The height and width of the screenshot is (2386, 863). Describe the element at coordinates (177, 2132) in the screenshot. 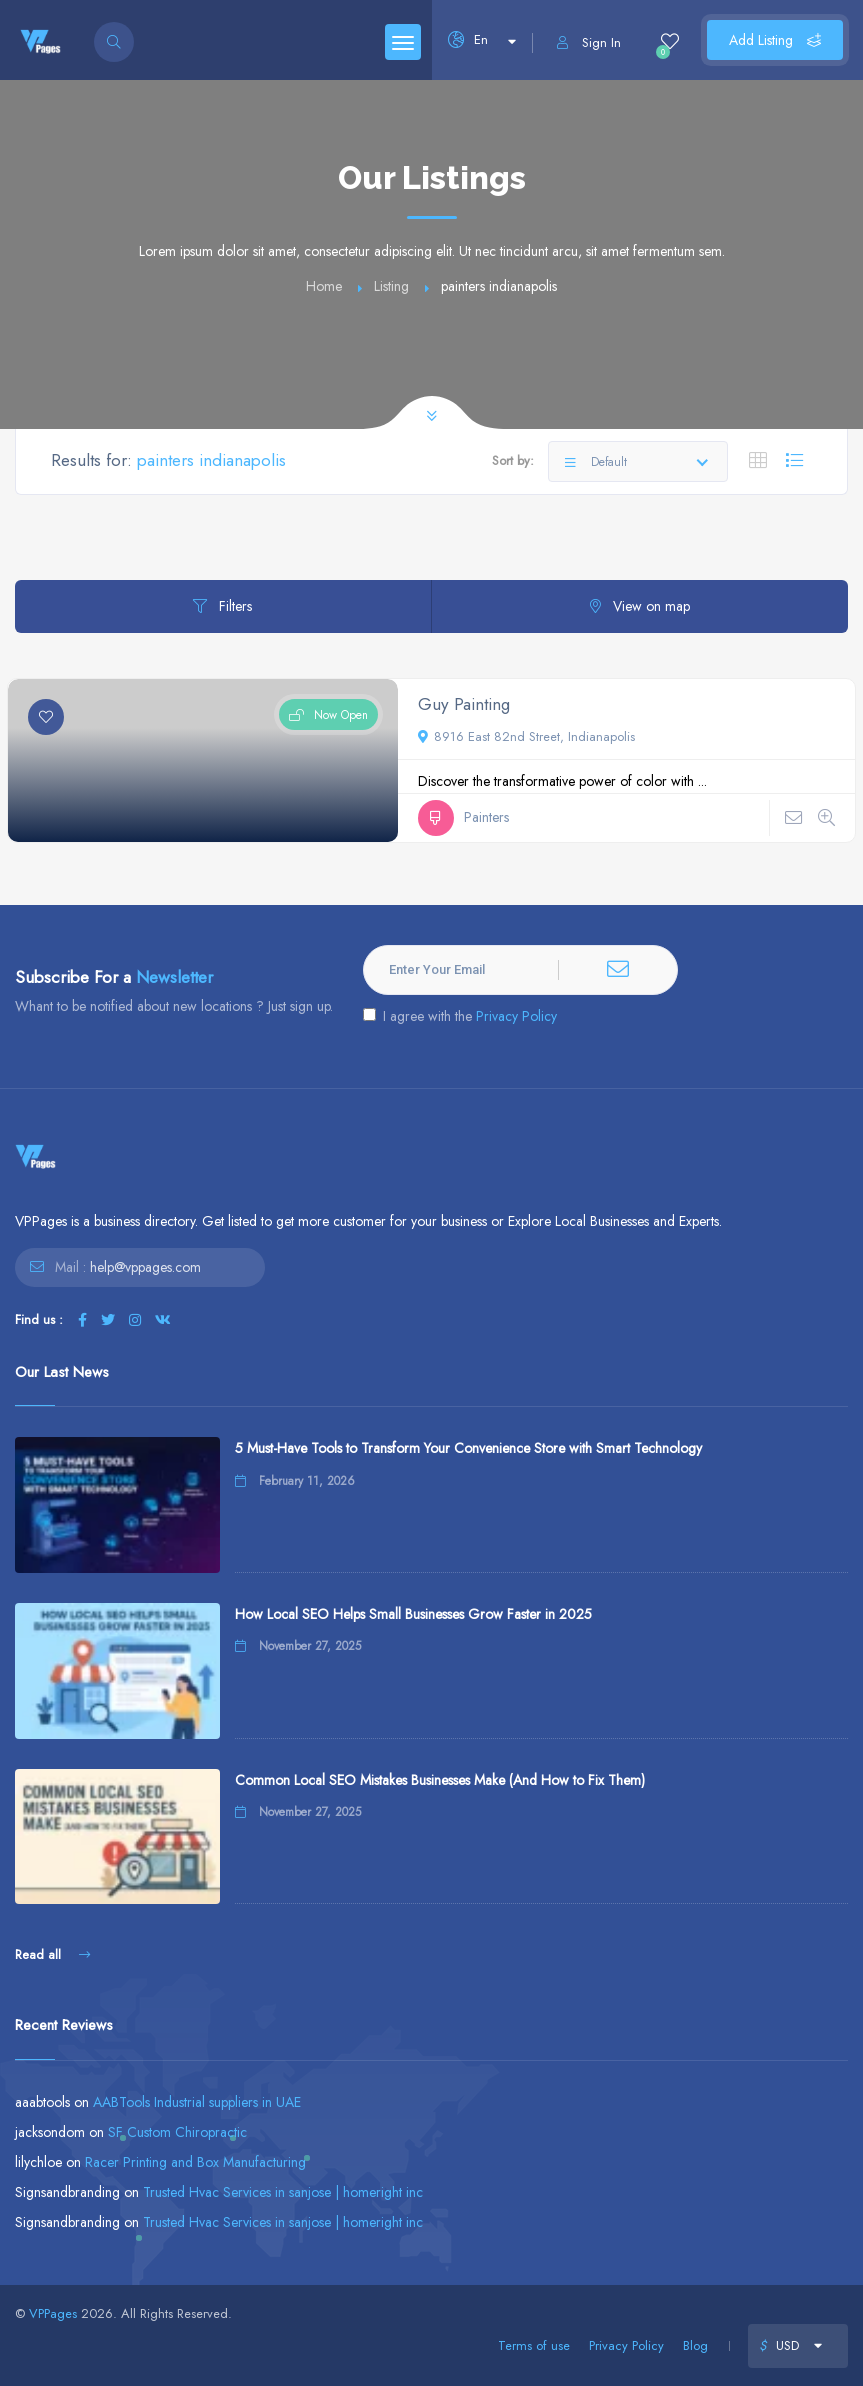

I see `SF Custom Chiropractic` at that location.